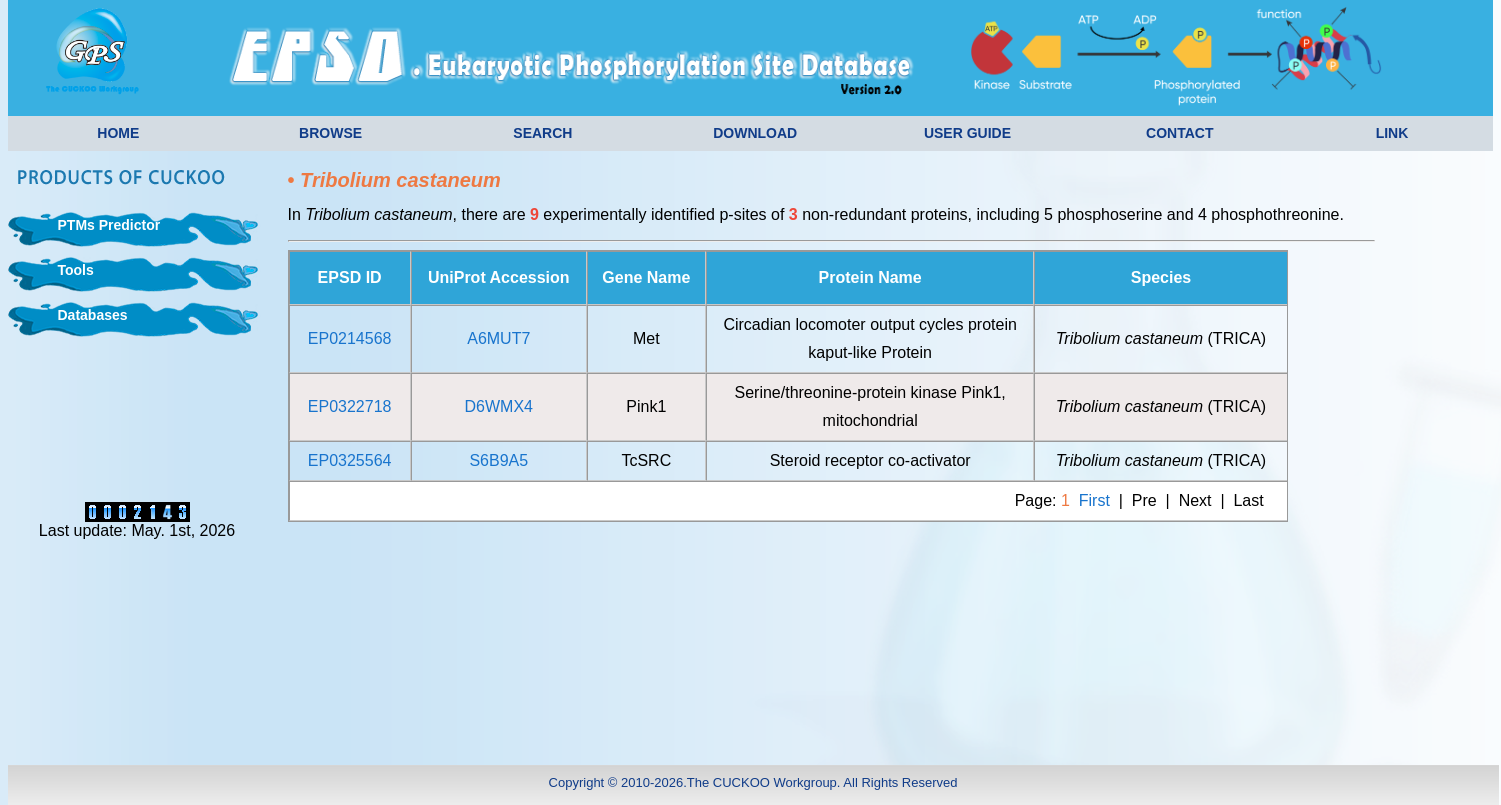  I want to click on USER GUIDE, so click(967, 133).